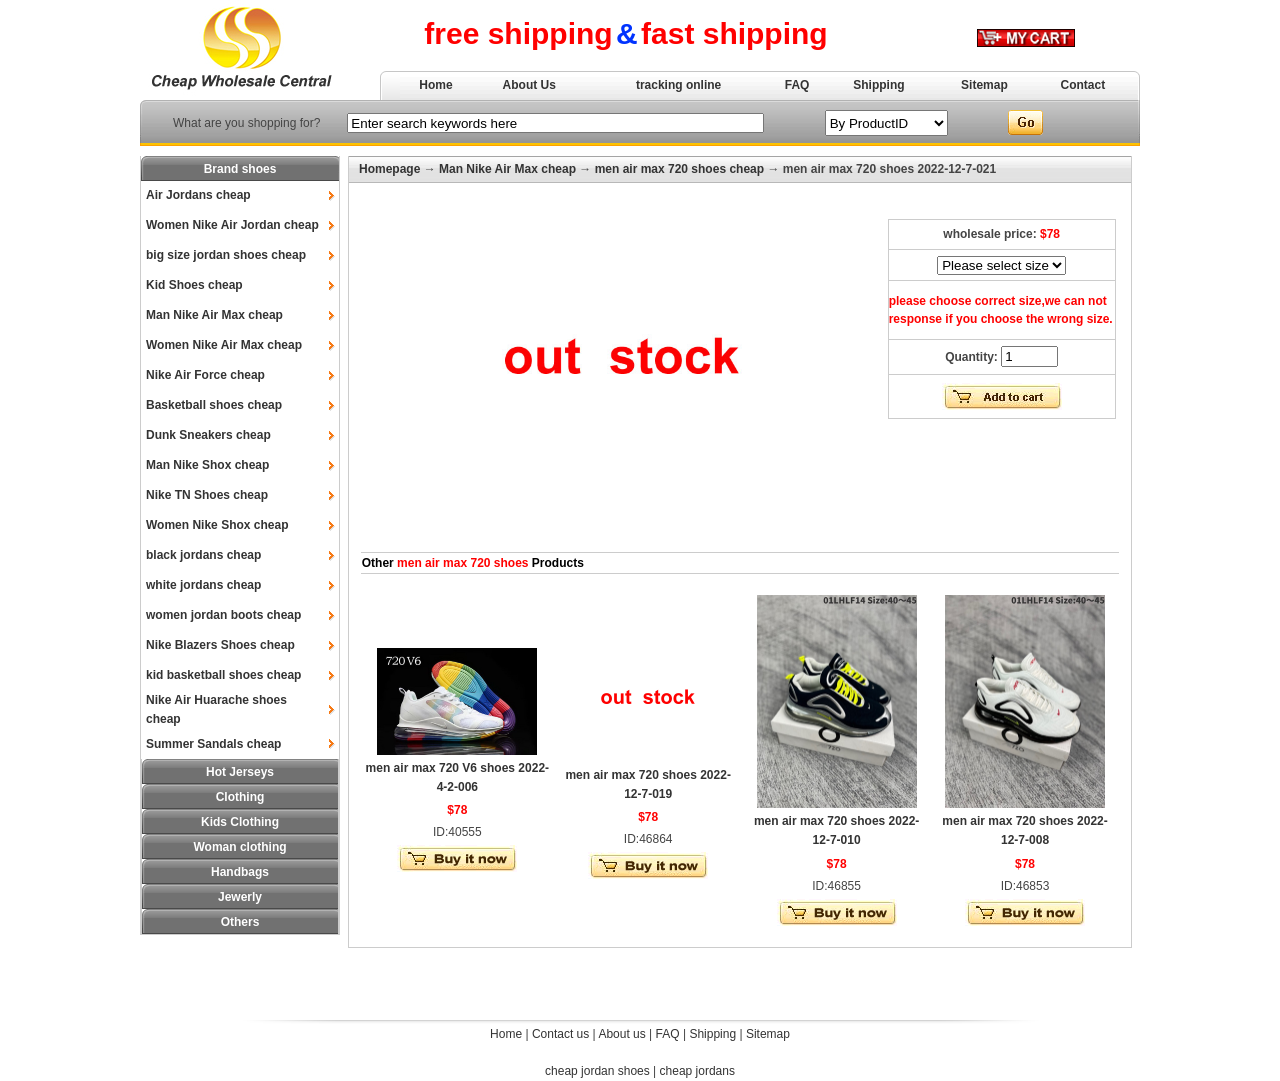 The height and width of the screenshot is (1081, 1280). Describe the element at coordinates (220, 645) in the screenshot. I see `Nike Blazers Shoes cheap` at that location.